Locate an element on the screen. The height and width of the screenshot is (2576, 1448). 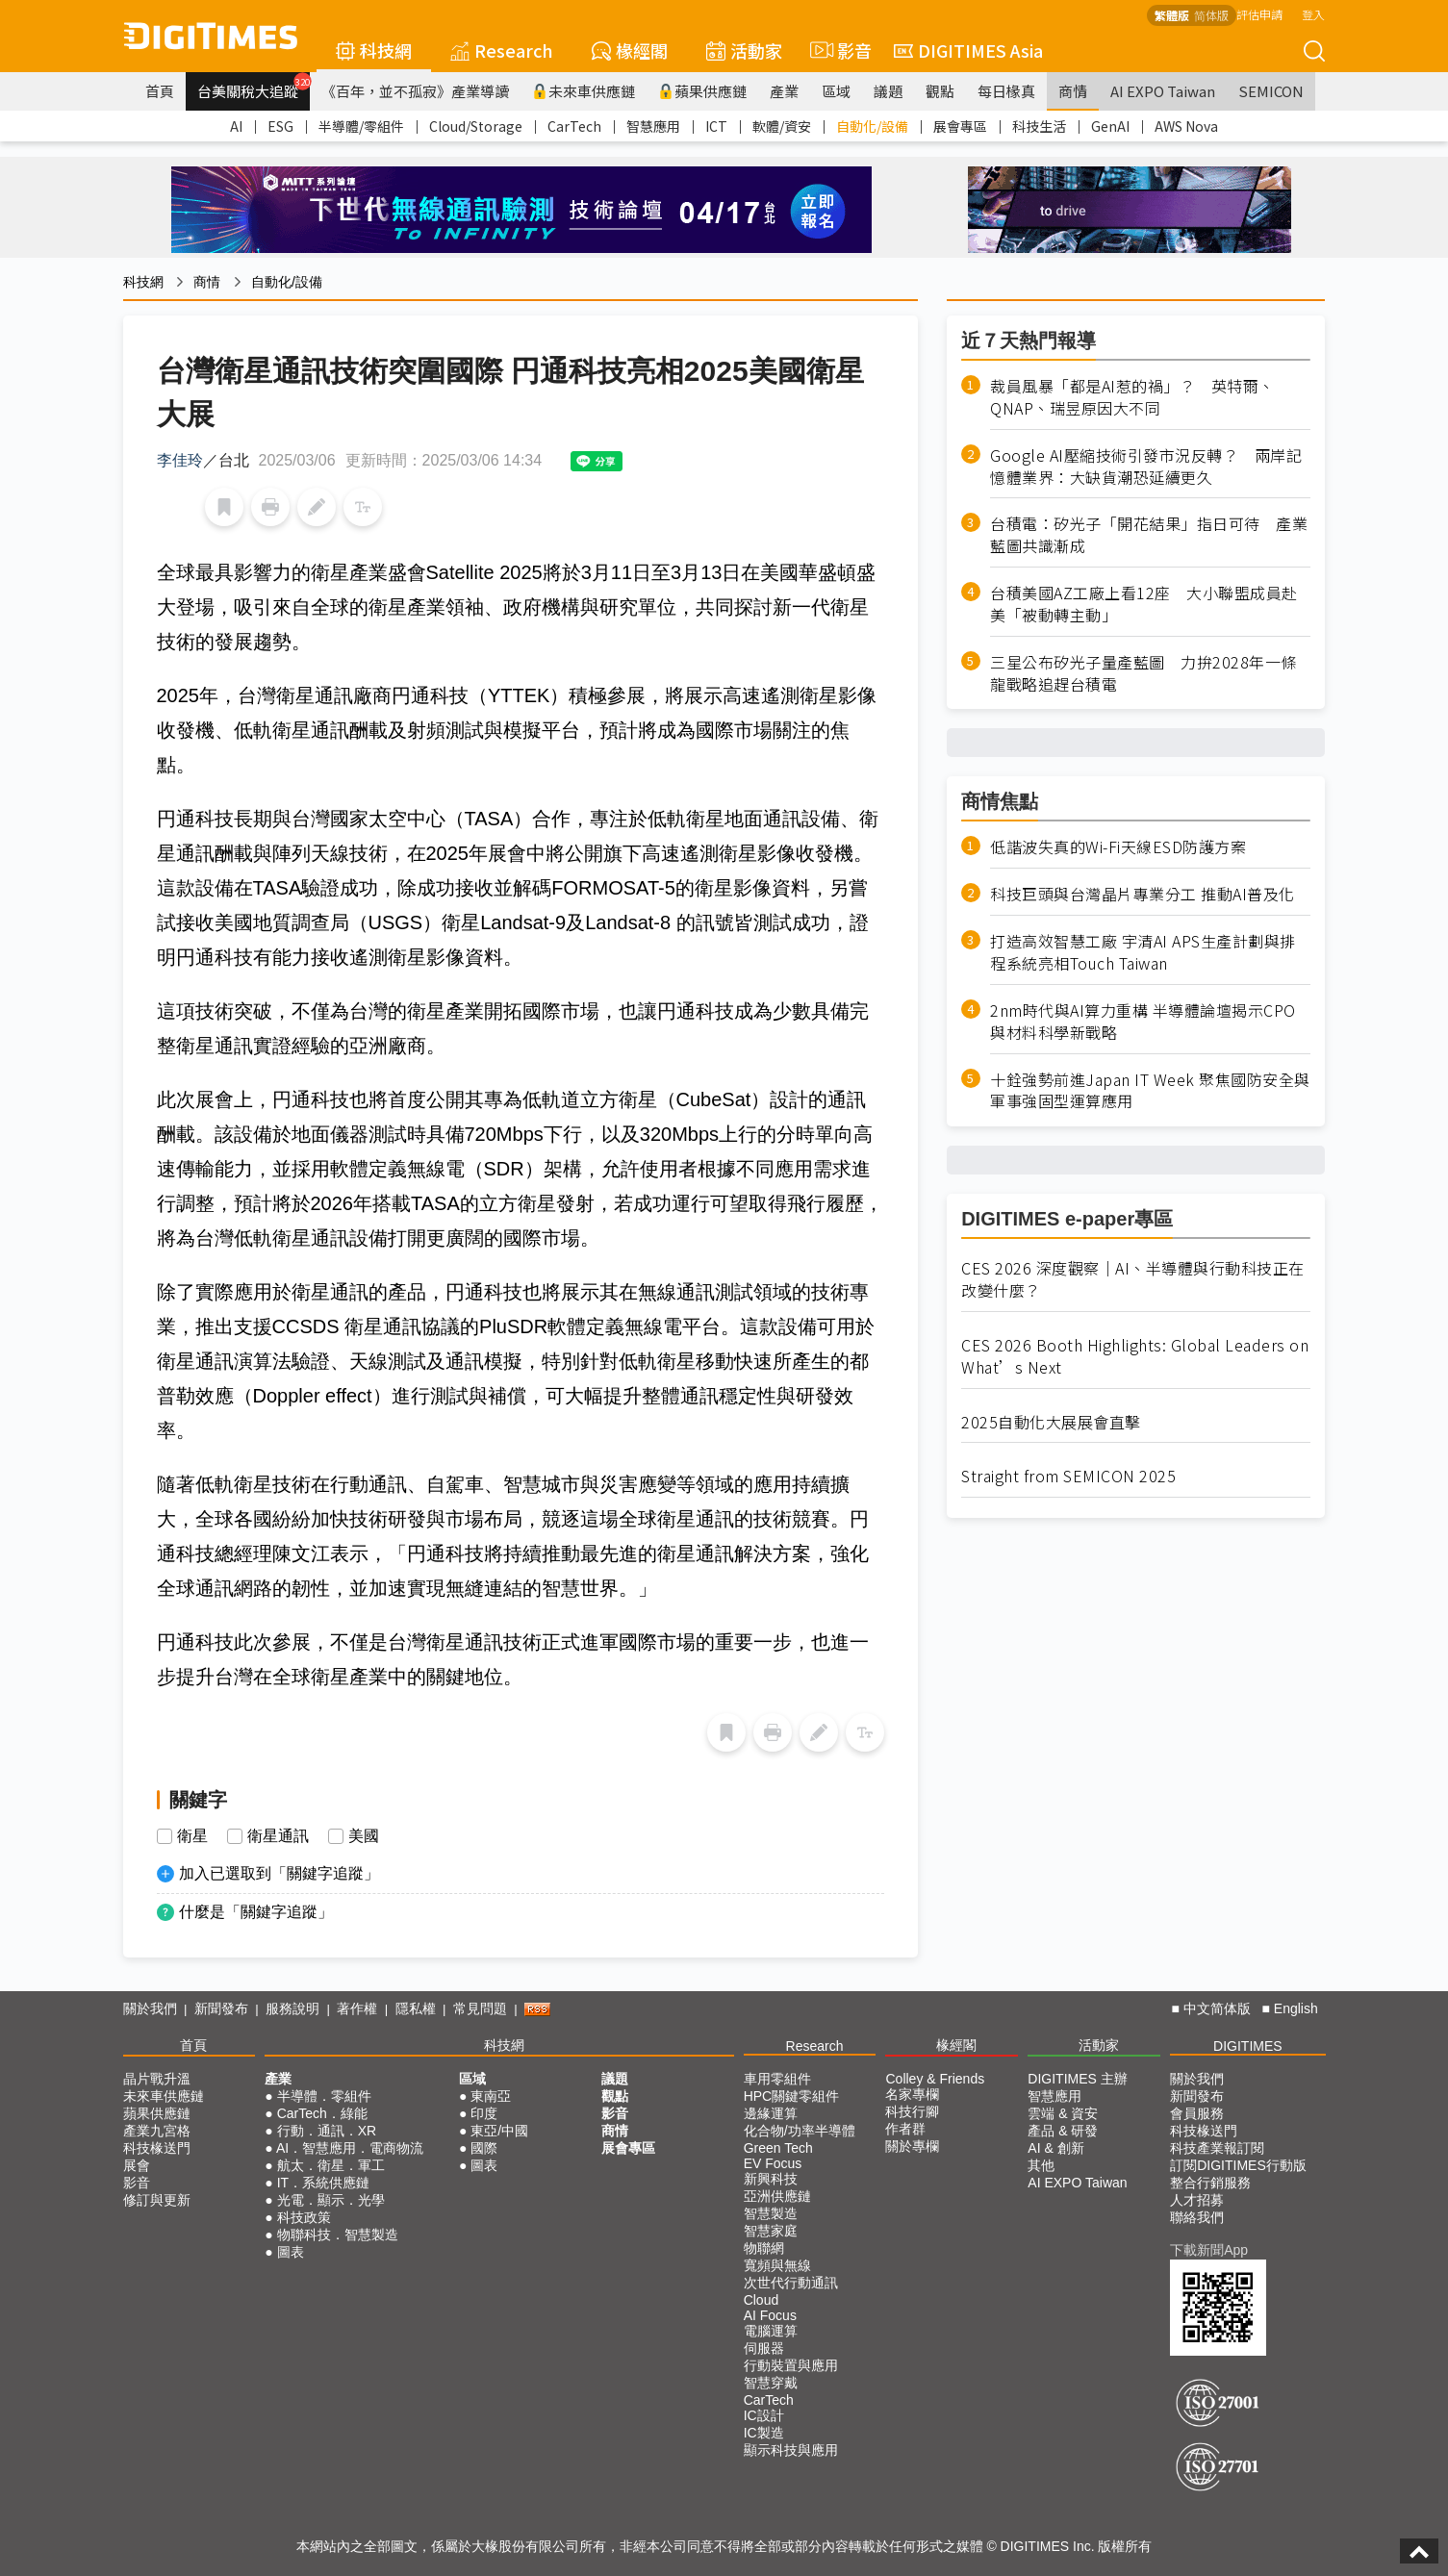
IC設計 is located at coordinates (764, 2415).